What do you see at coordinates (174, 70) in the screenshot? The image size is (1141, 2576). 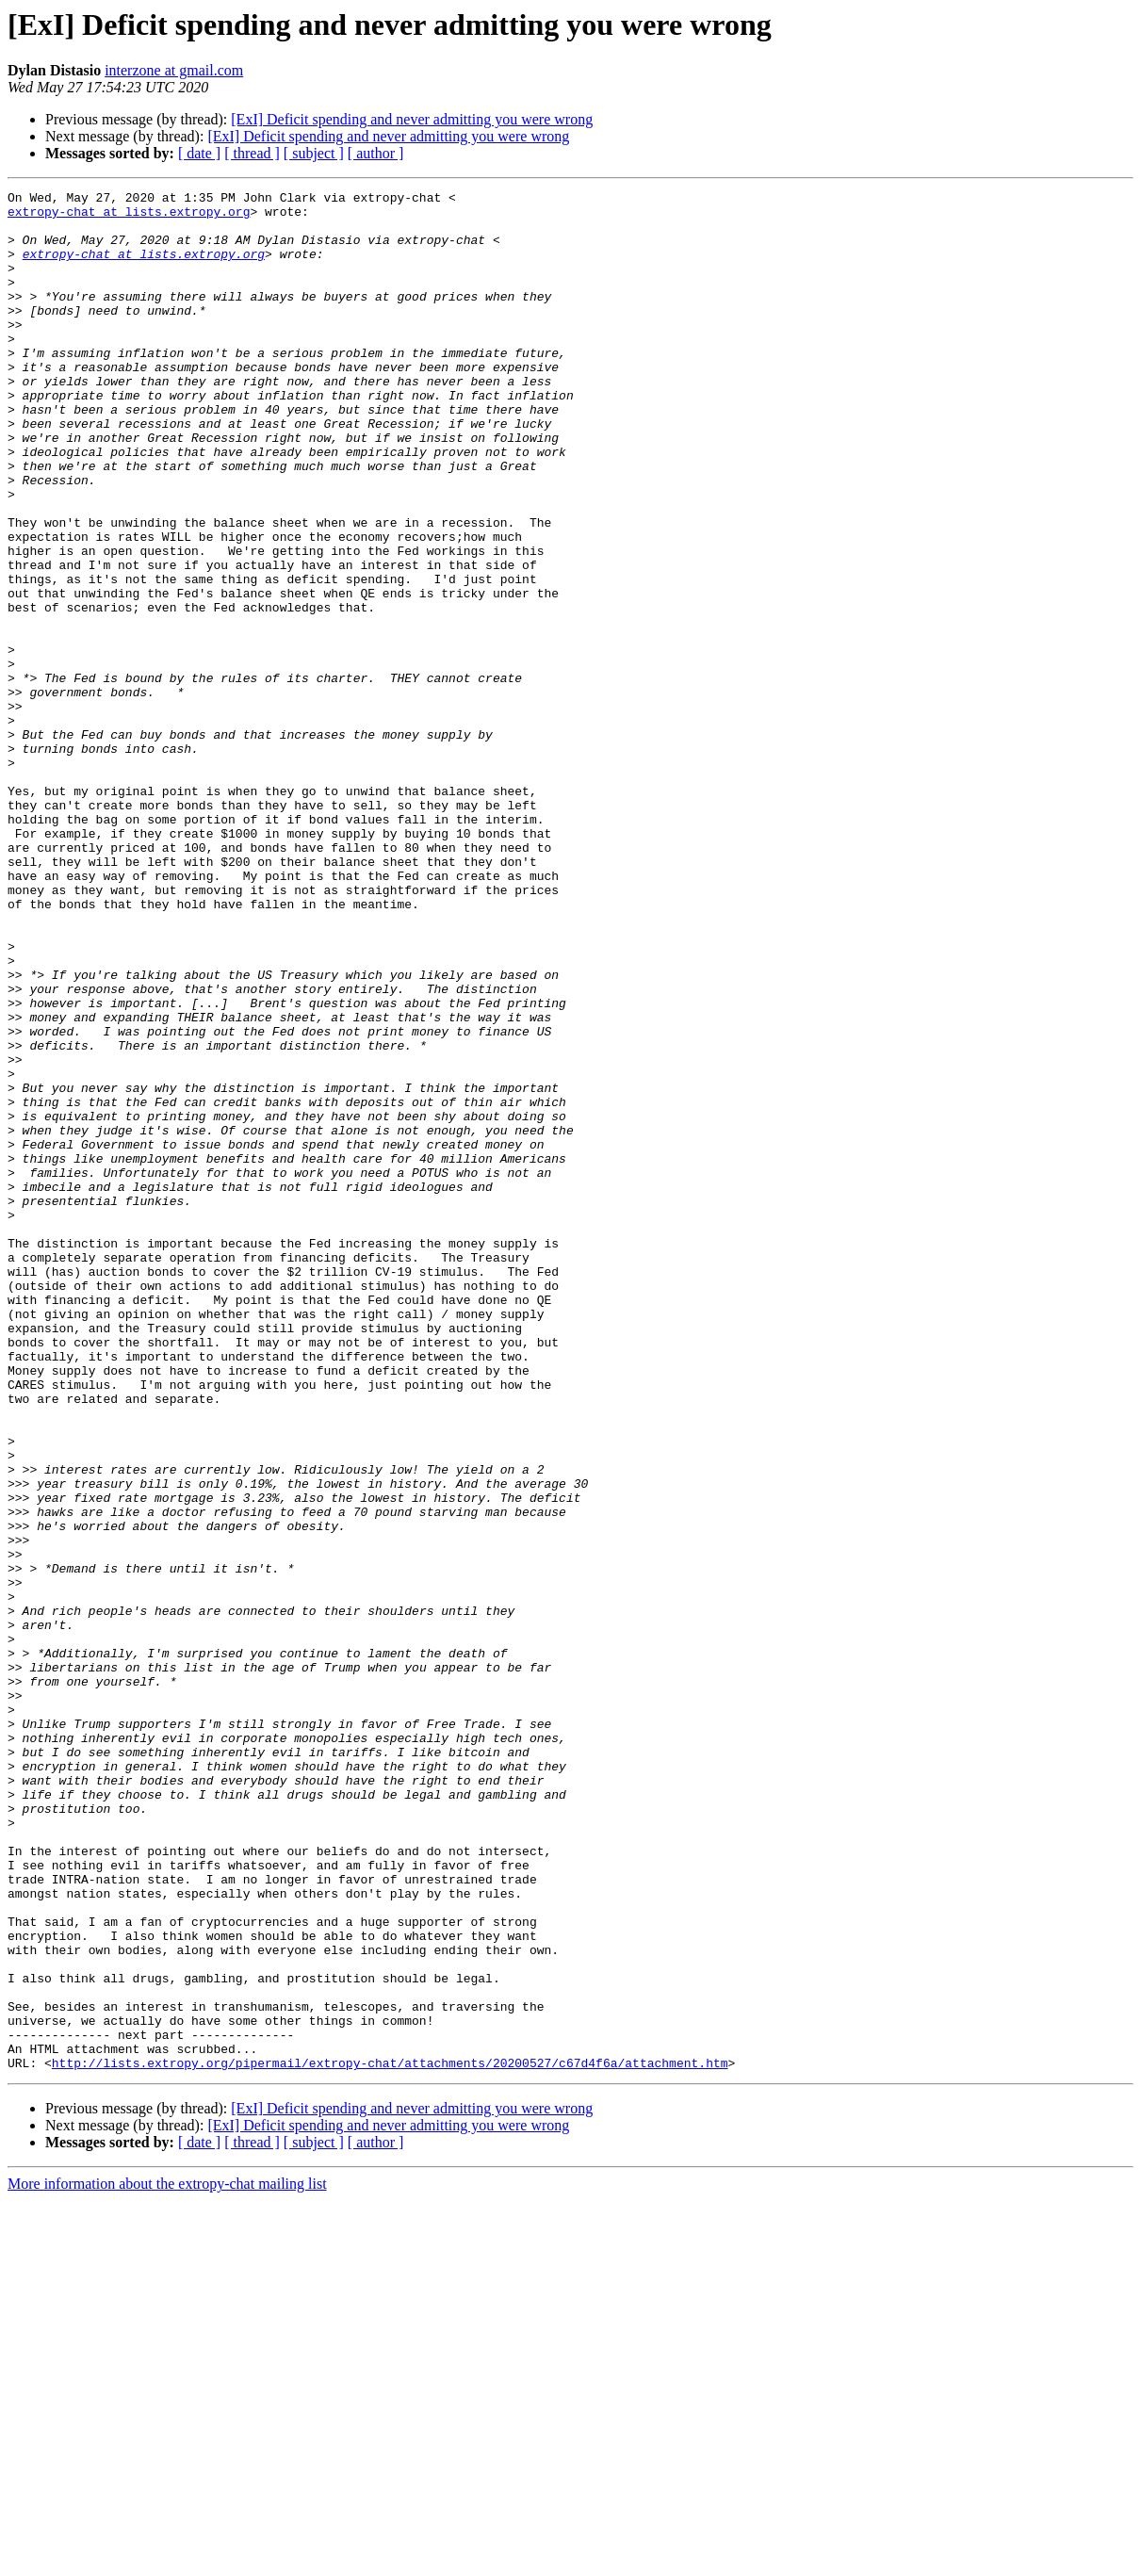 I see `interzone at gmail.com` at bounding box center [174, 70].